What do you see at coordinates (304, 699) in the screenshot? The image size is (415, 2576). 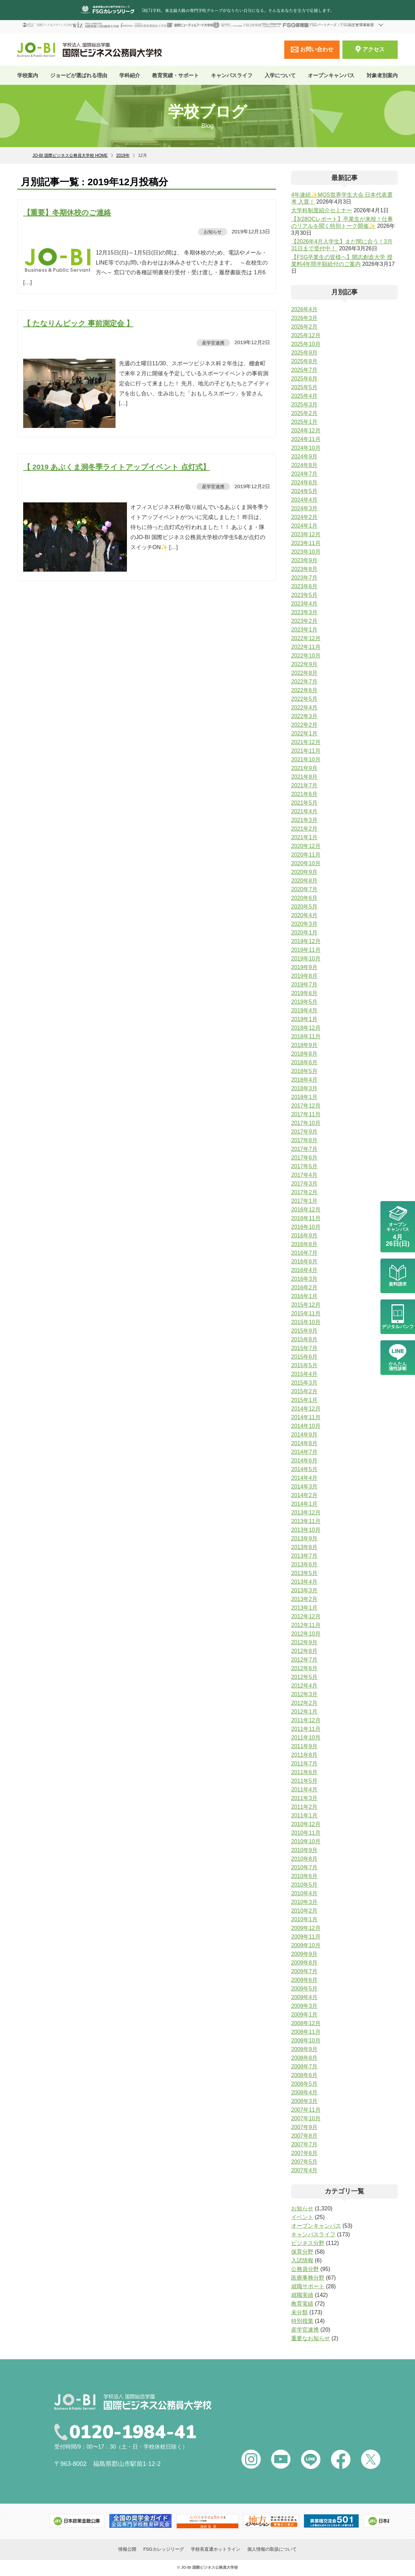 I see `2022年5月` at bounding box center [304, 699].